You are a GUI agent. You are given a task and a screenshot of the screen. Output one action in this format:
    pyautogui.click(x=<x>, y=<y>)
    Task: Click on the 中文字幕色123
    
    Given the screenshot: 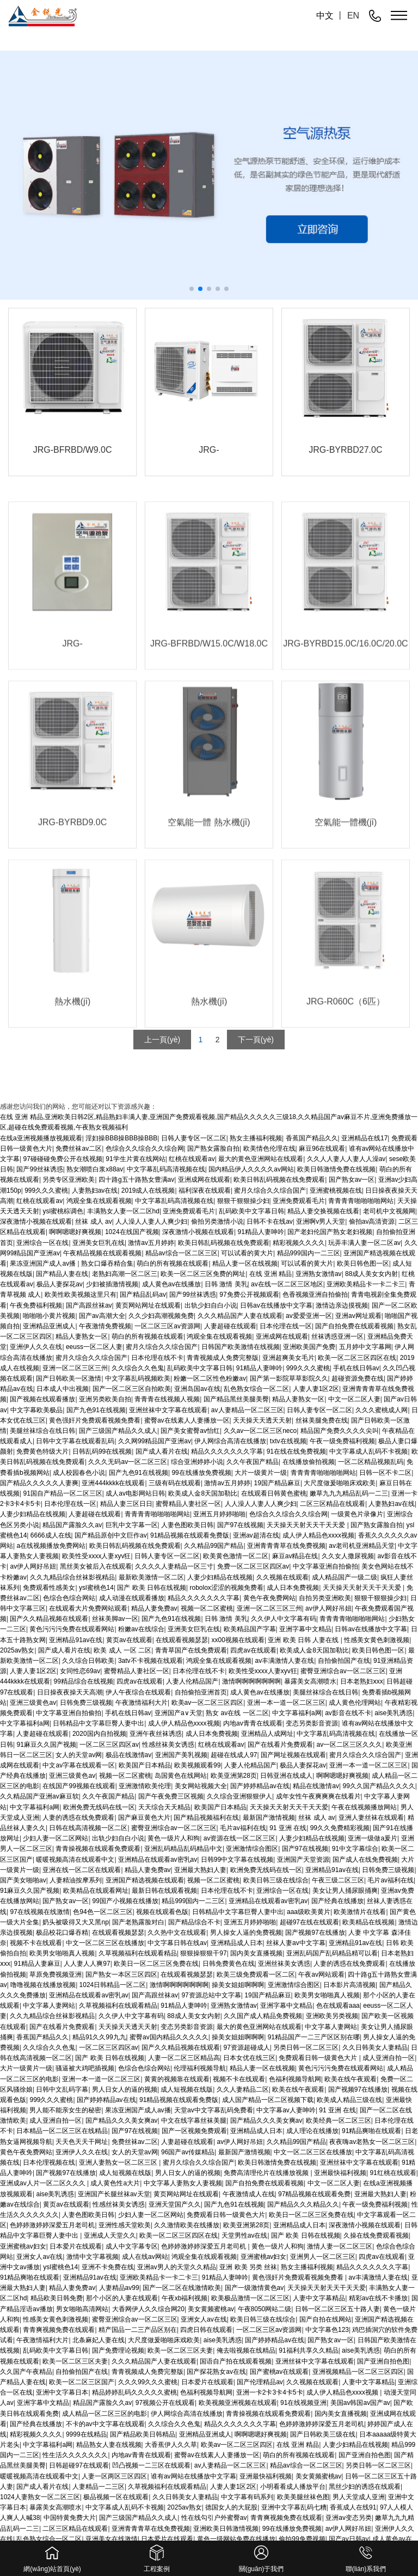 What is the action you would take?
    pyautogui.click(x=327, y=2330)
    